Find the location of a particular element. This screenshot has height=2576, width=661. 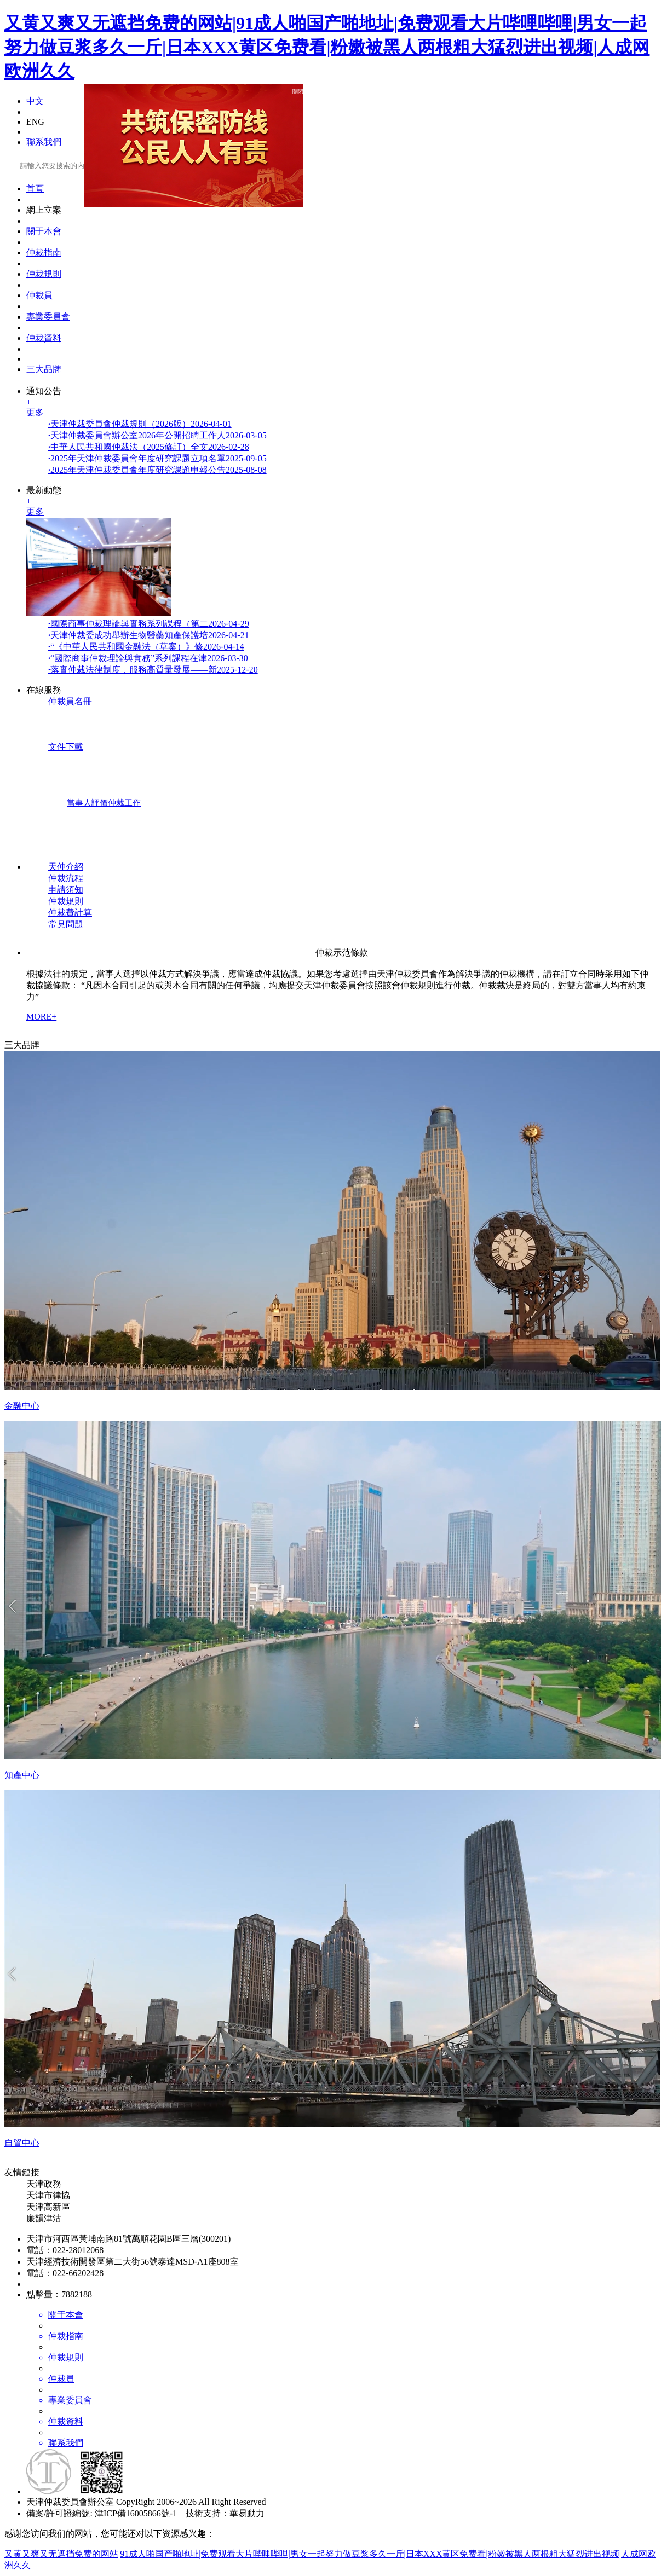

ENG is located at coordinates (35, 121).